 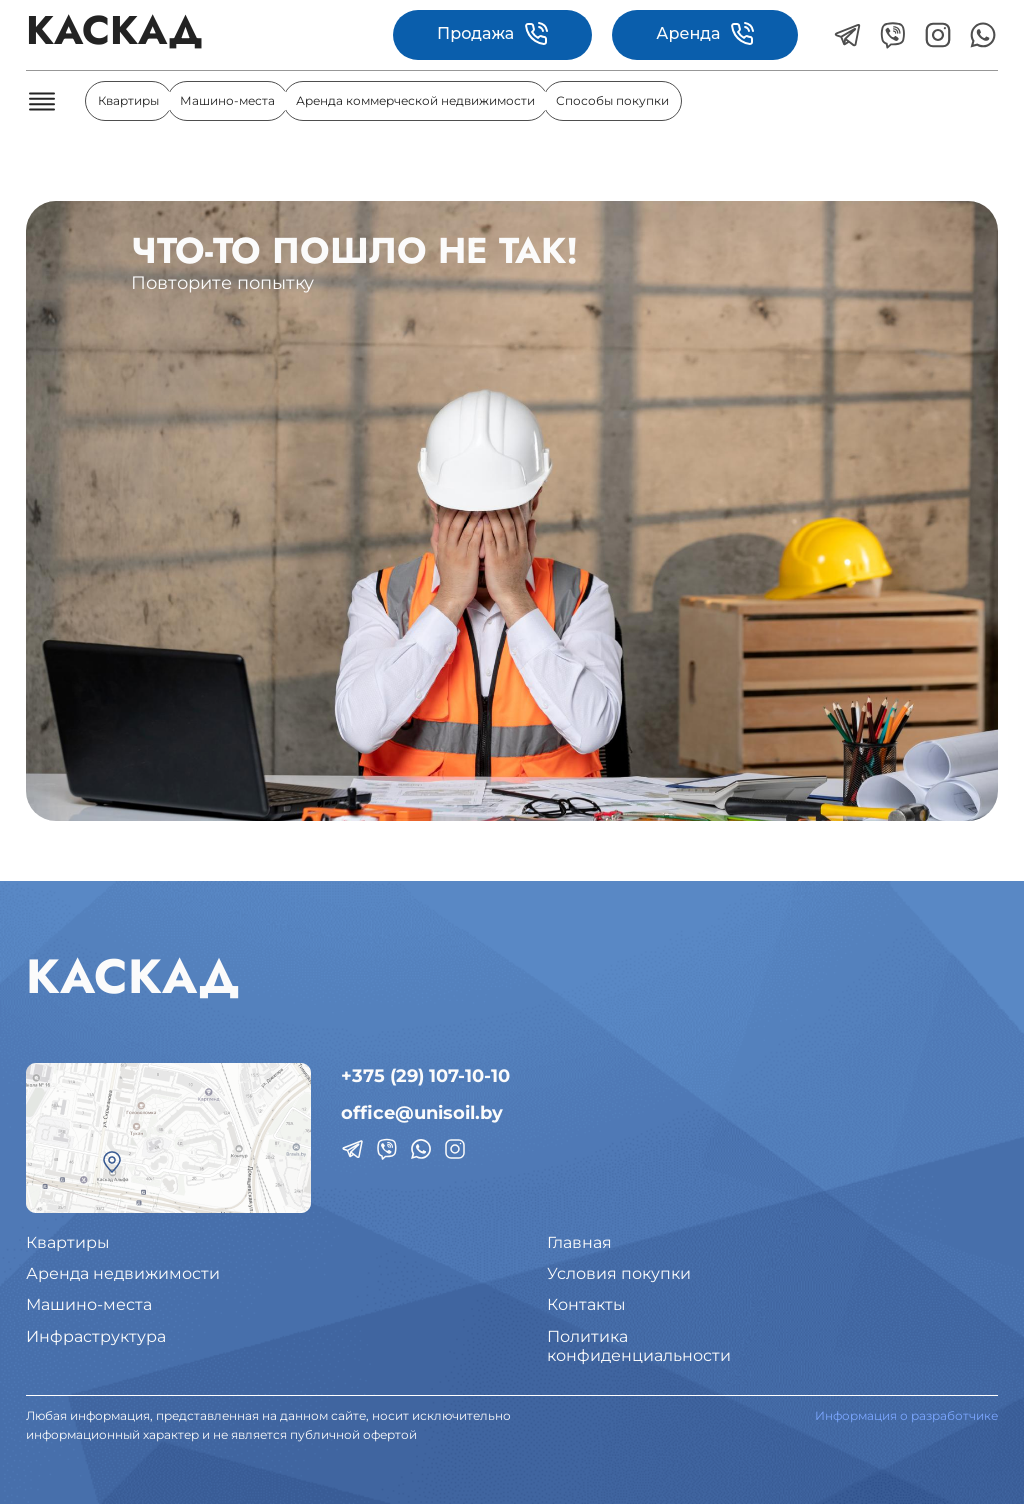 What do you see at coordinates (586, 1304) in the screenshot?
I see `Контакты` at bounding box center [586, 1304].